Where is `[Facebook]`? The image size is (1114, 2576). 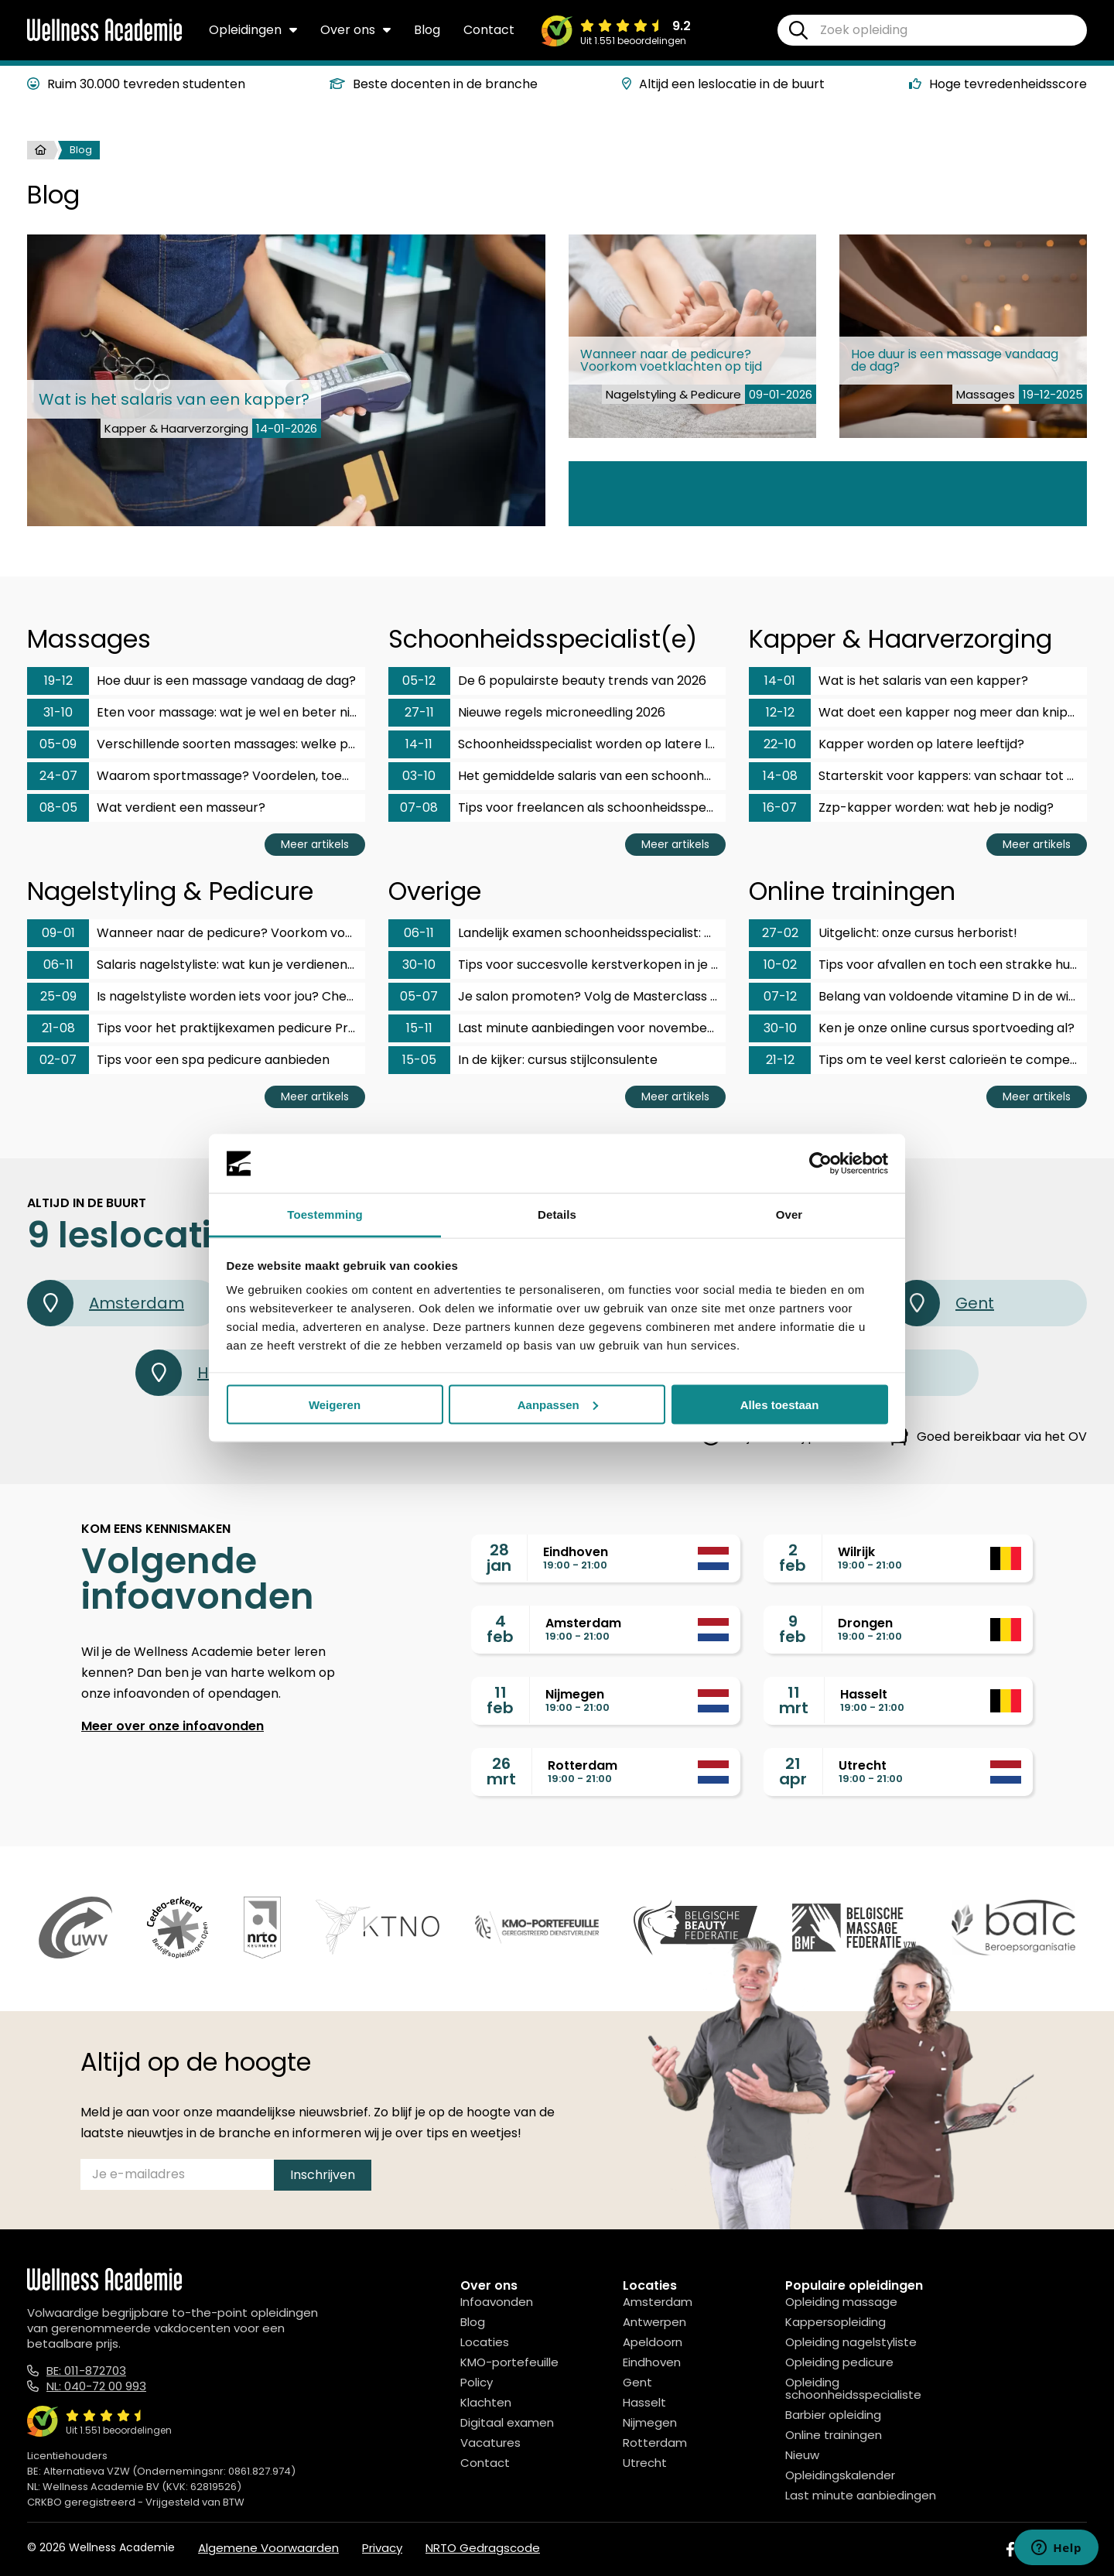
[Facebook] is located at coordinates (1010, 2549).